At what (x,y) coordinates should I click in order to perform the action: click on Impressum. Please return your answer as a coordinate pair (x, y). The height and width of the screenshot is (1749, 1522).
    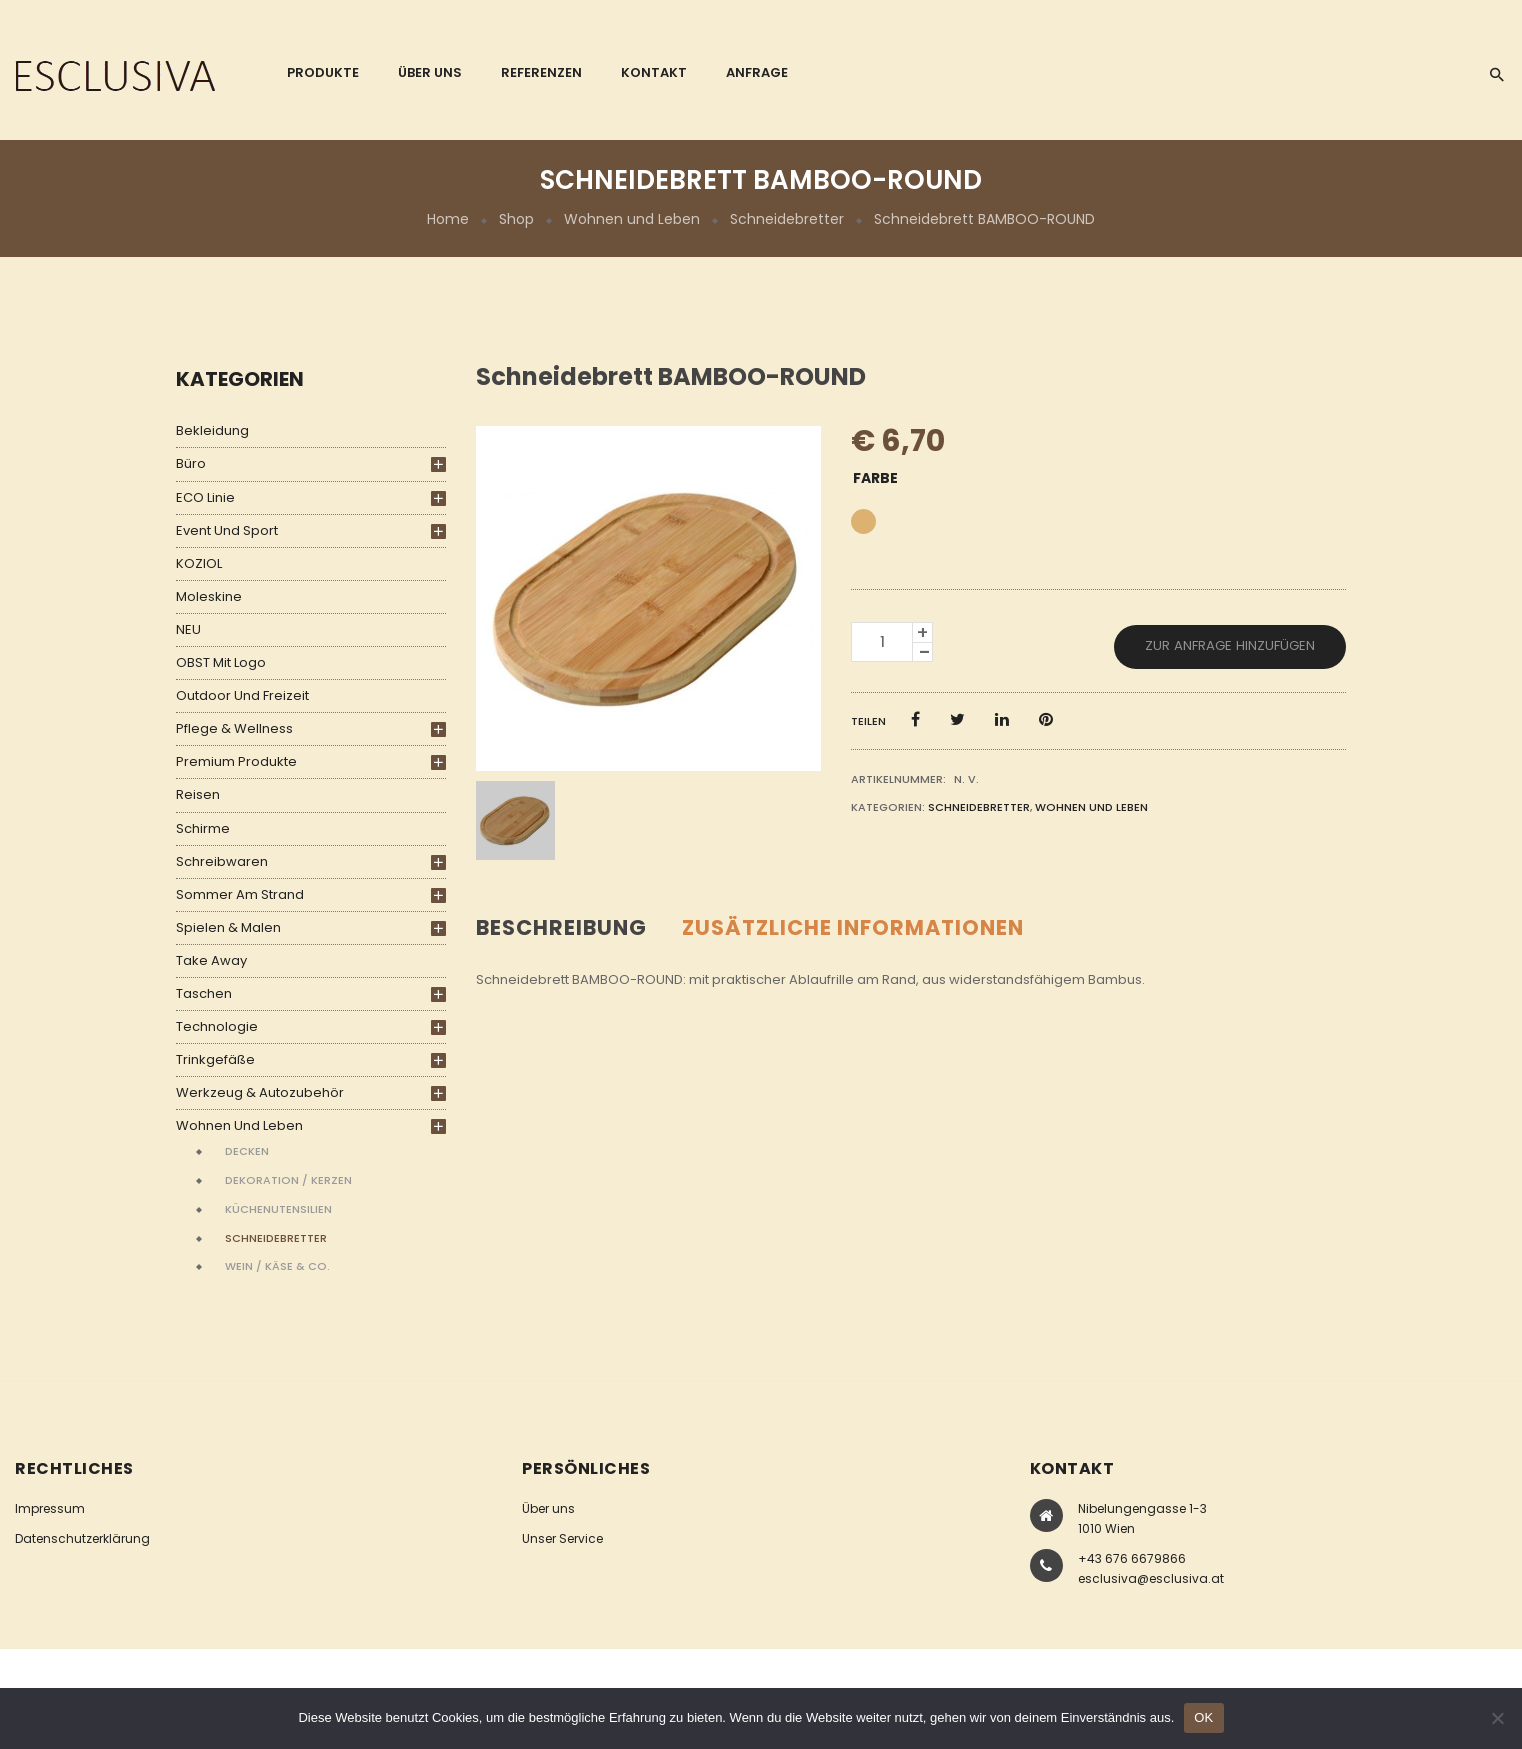
    Looking at the image, I should click on (50, 1508).